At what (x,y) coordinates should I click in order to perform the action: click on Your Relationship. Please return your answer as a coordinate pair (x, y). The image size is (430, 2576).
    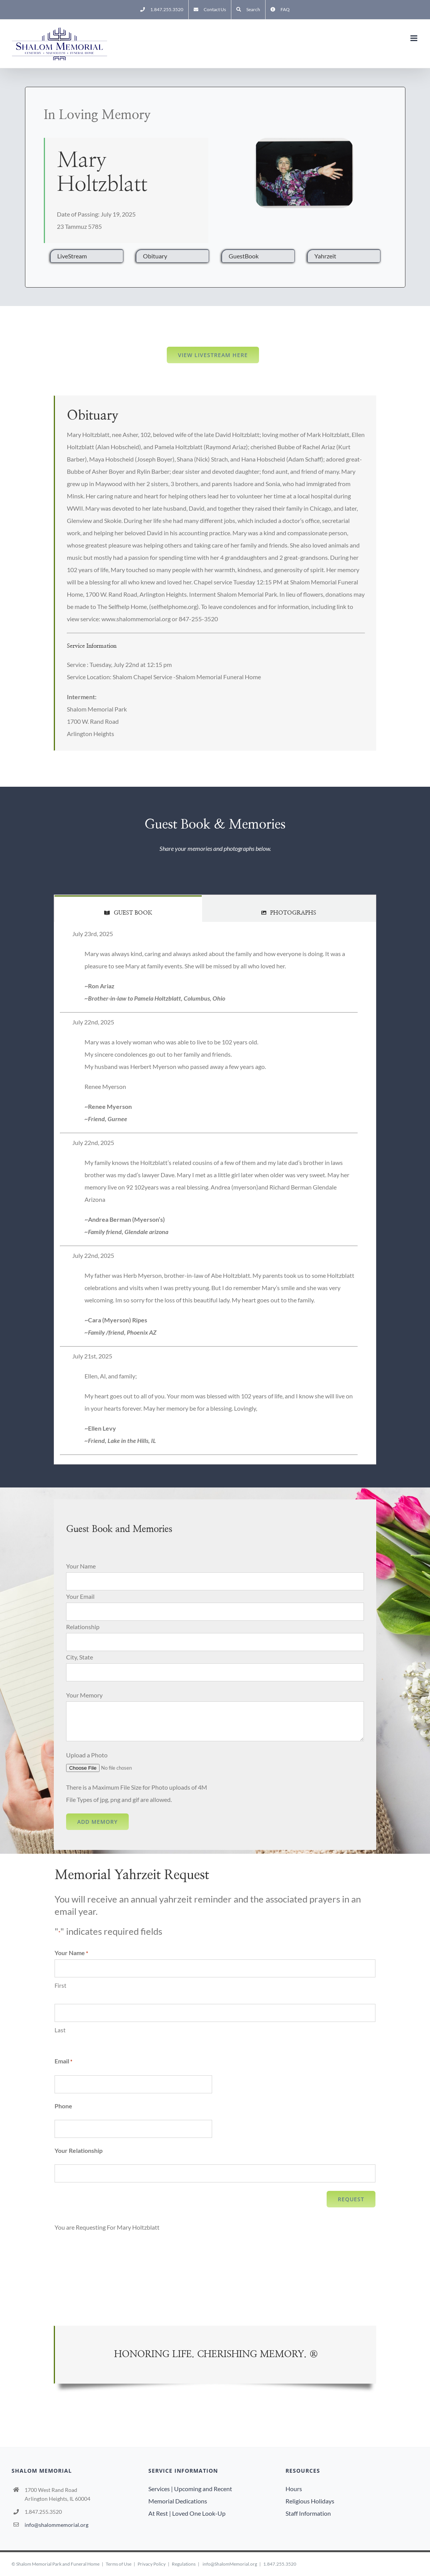
    Looking at the image, I should click on (79, 2150).